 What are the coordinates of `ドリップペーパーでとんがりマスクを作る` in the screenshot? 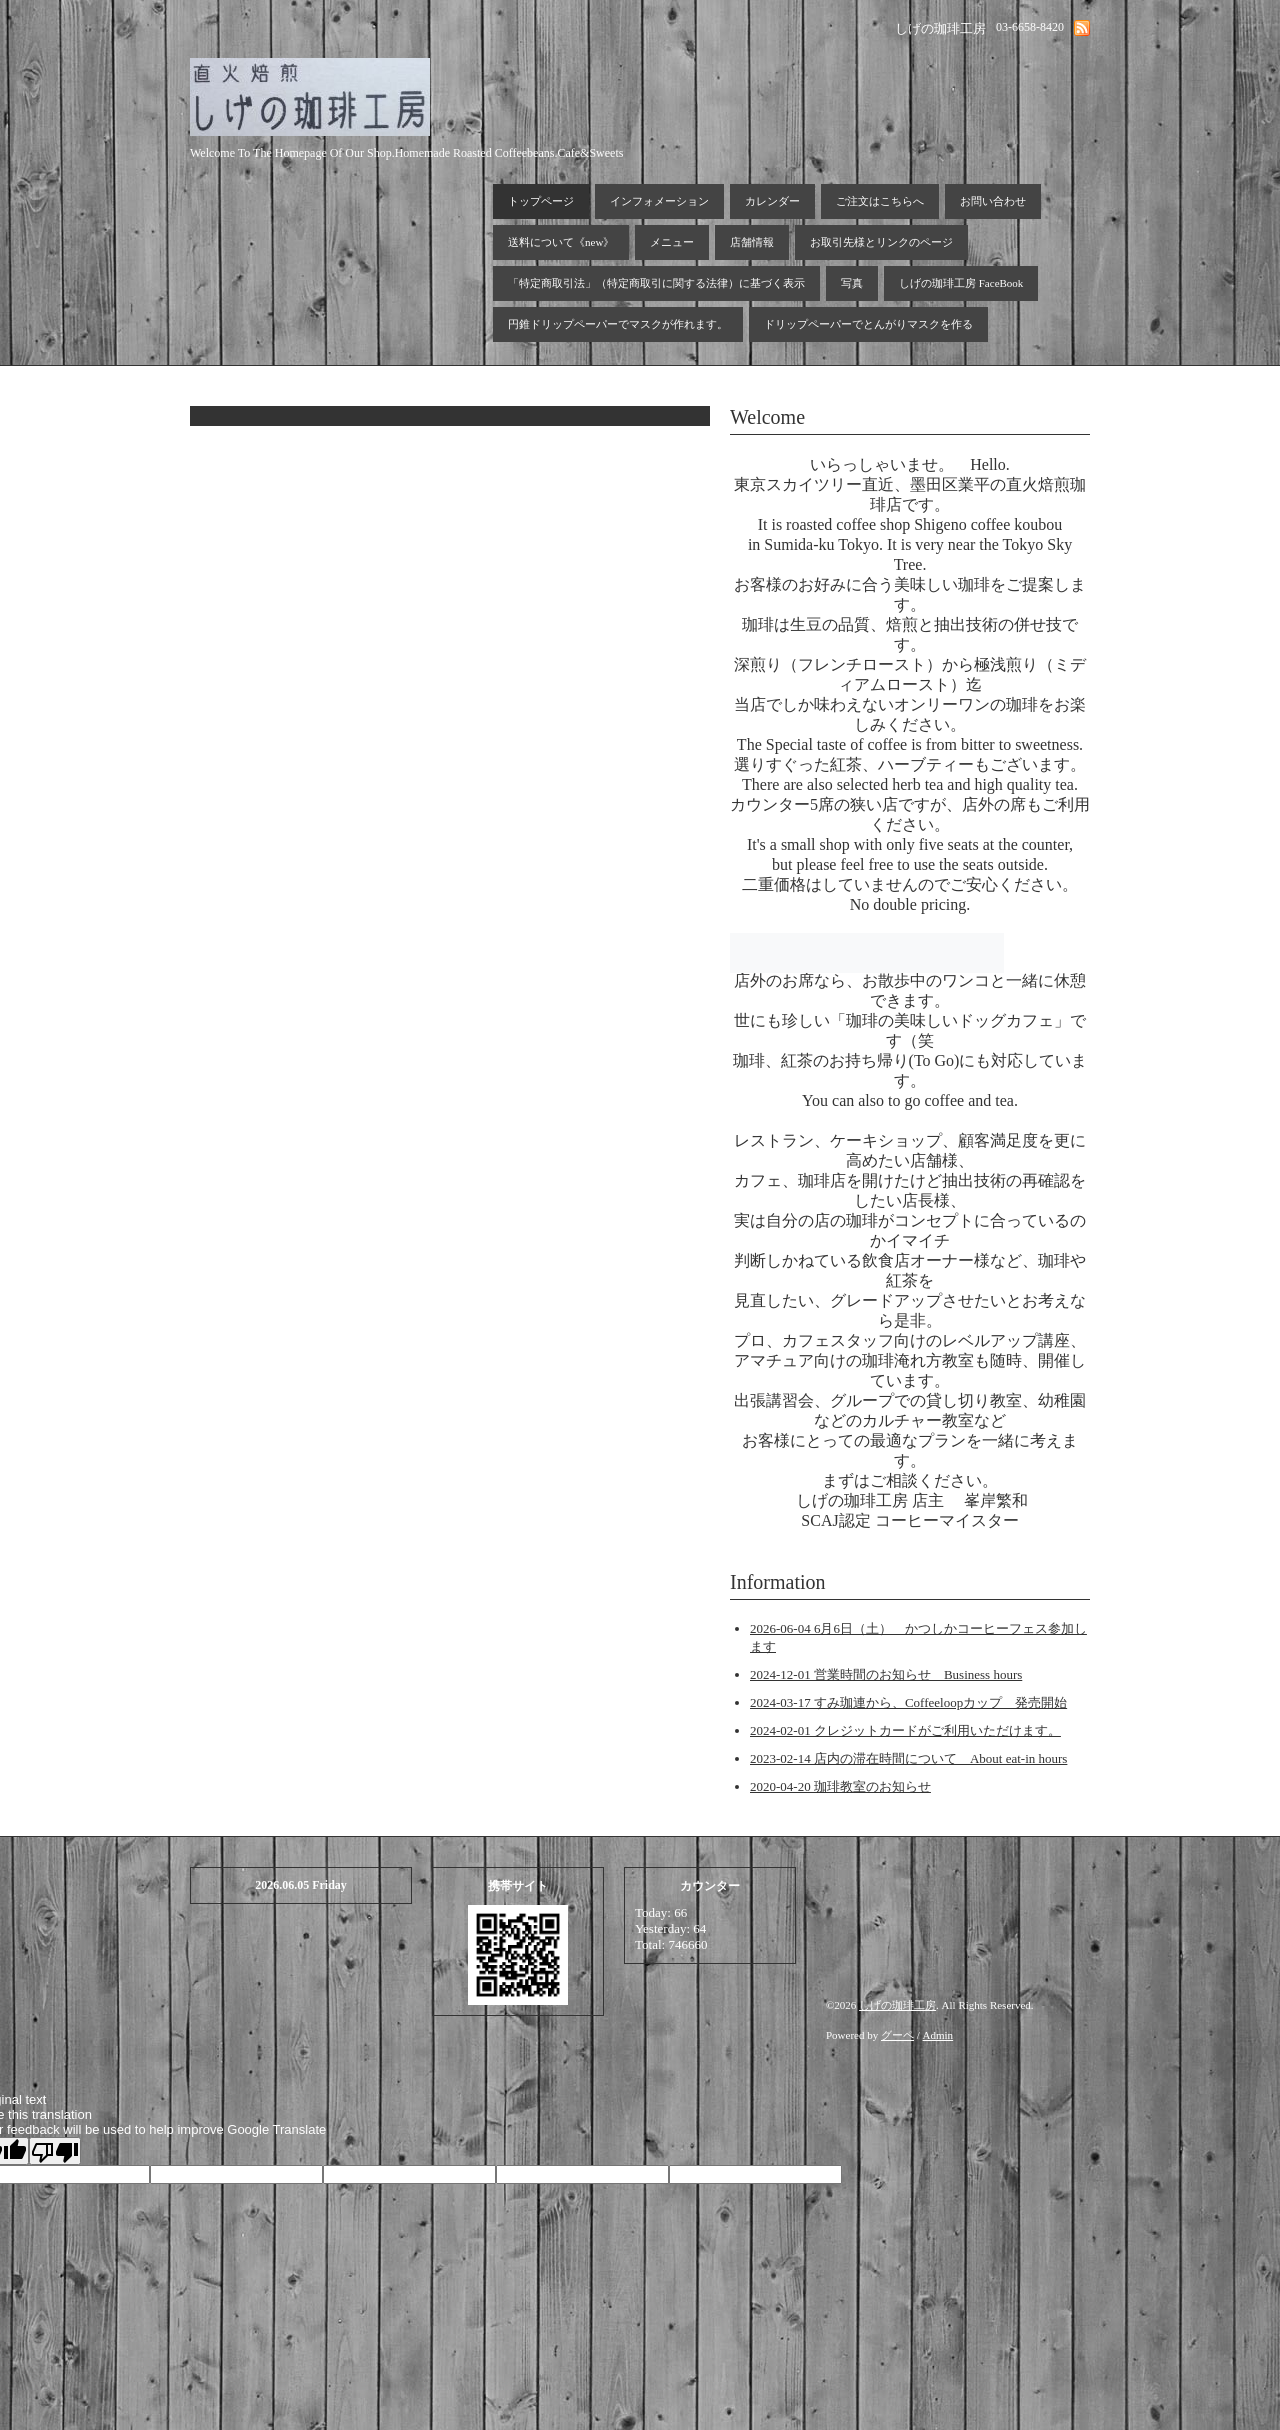 It's located at (868, 324).